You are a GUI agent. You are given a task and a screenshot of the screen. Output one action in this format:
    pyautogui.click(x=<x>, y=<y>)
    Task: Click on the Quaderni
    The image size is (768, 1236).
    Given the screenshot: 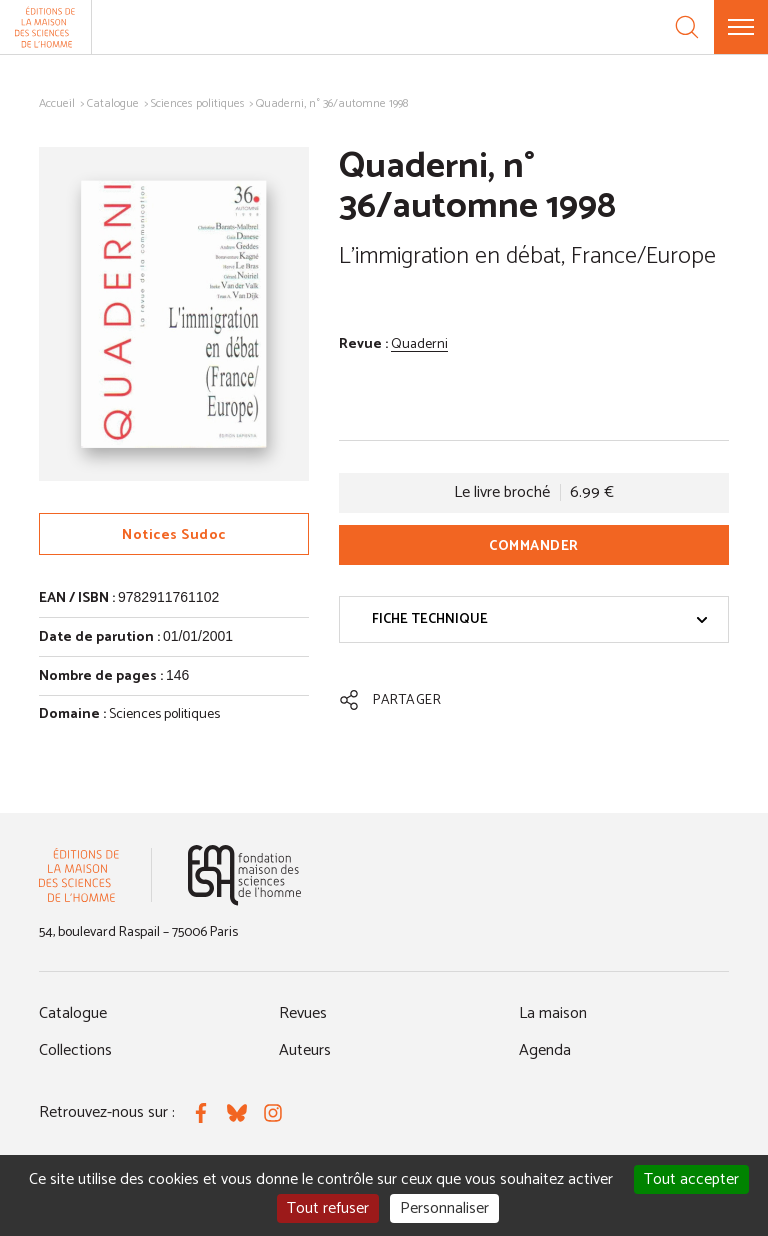 What is the action you would take?
    pyautogui.click(x=419, y=344)
    